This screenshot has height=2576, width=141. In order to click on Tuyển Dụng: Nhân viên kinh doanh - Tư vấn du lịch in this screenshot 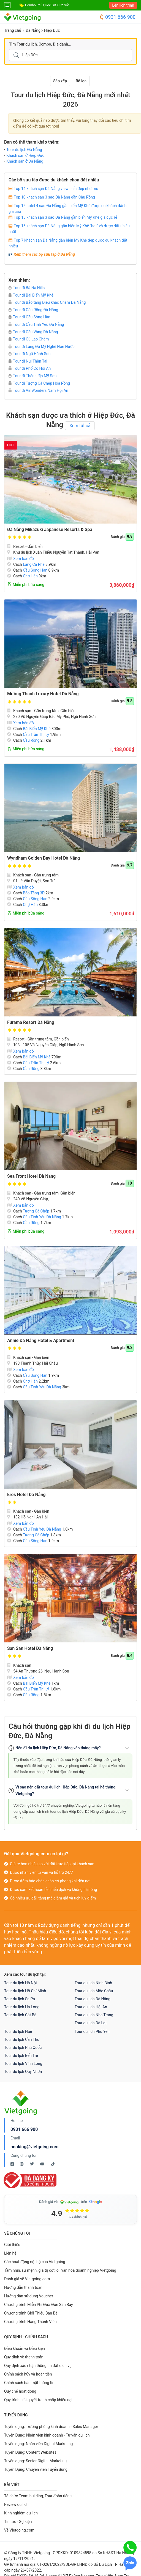, I will do `click(47, 2435)`.